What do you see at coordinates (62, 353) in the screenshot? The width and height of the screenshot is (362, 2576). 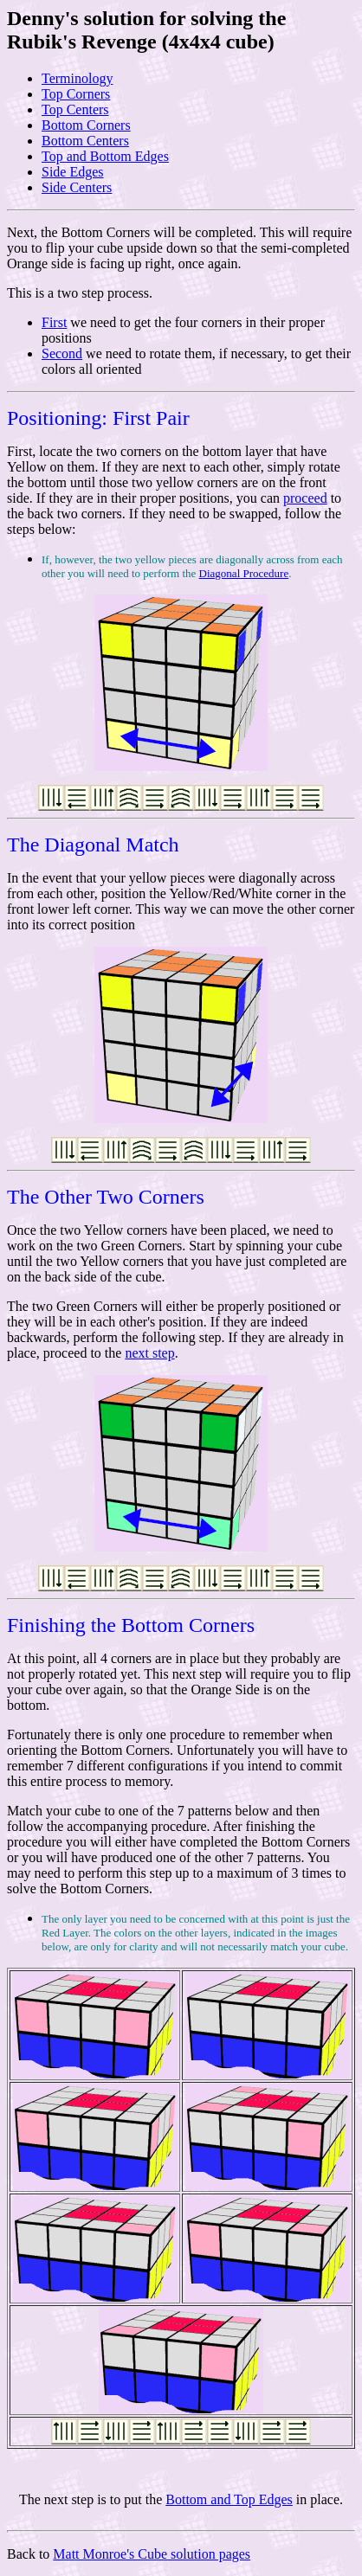 I see `Second` at bounding box center [62, 353].